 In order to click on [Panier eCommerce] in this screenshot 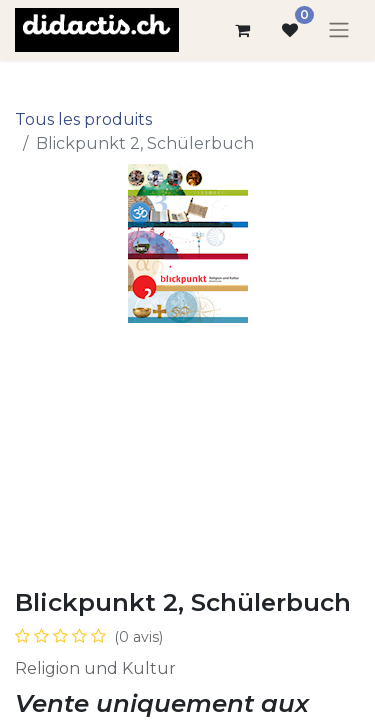, I will do `click(242, 30)`.